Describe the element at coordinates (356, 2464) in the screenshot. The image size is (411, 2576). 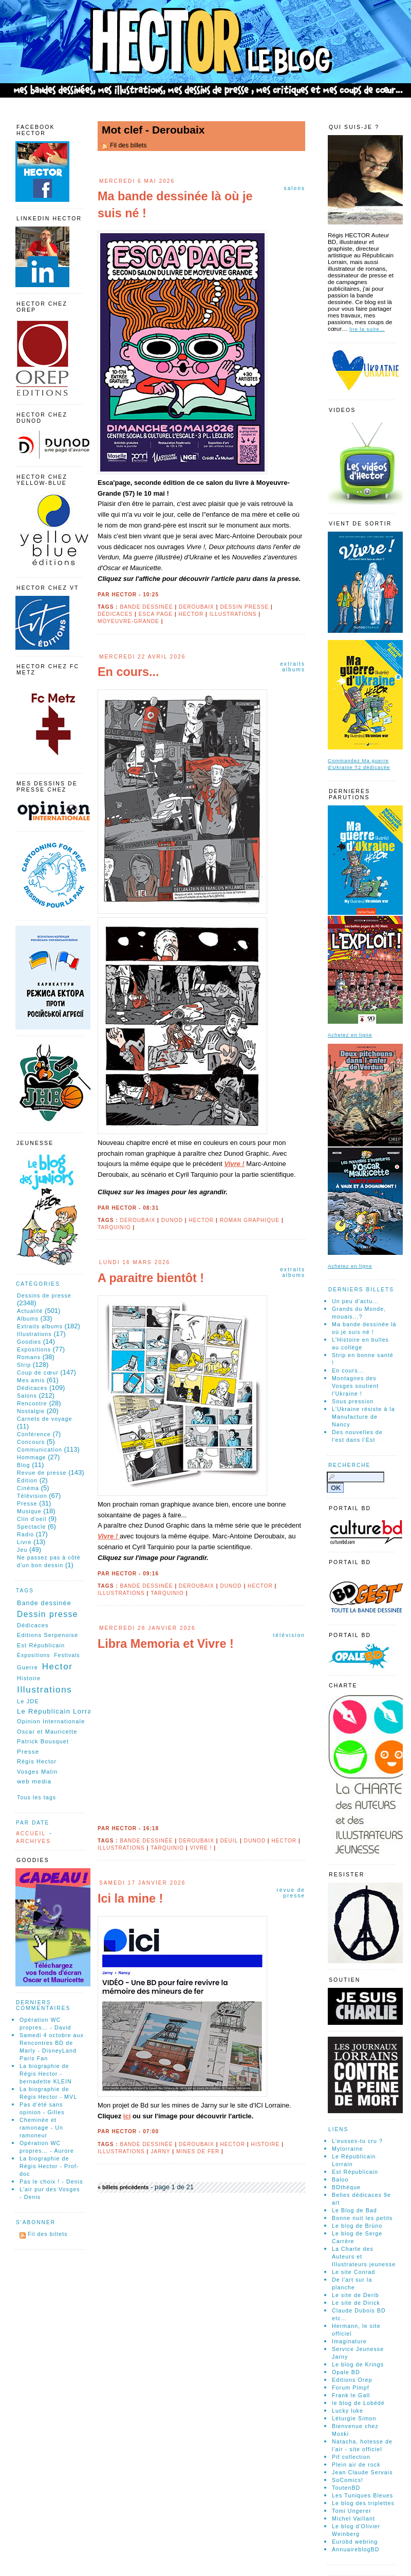
I see `Plein air de rock` at that location.